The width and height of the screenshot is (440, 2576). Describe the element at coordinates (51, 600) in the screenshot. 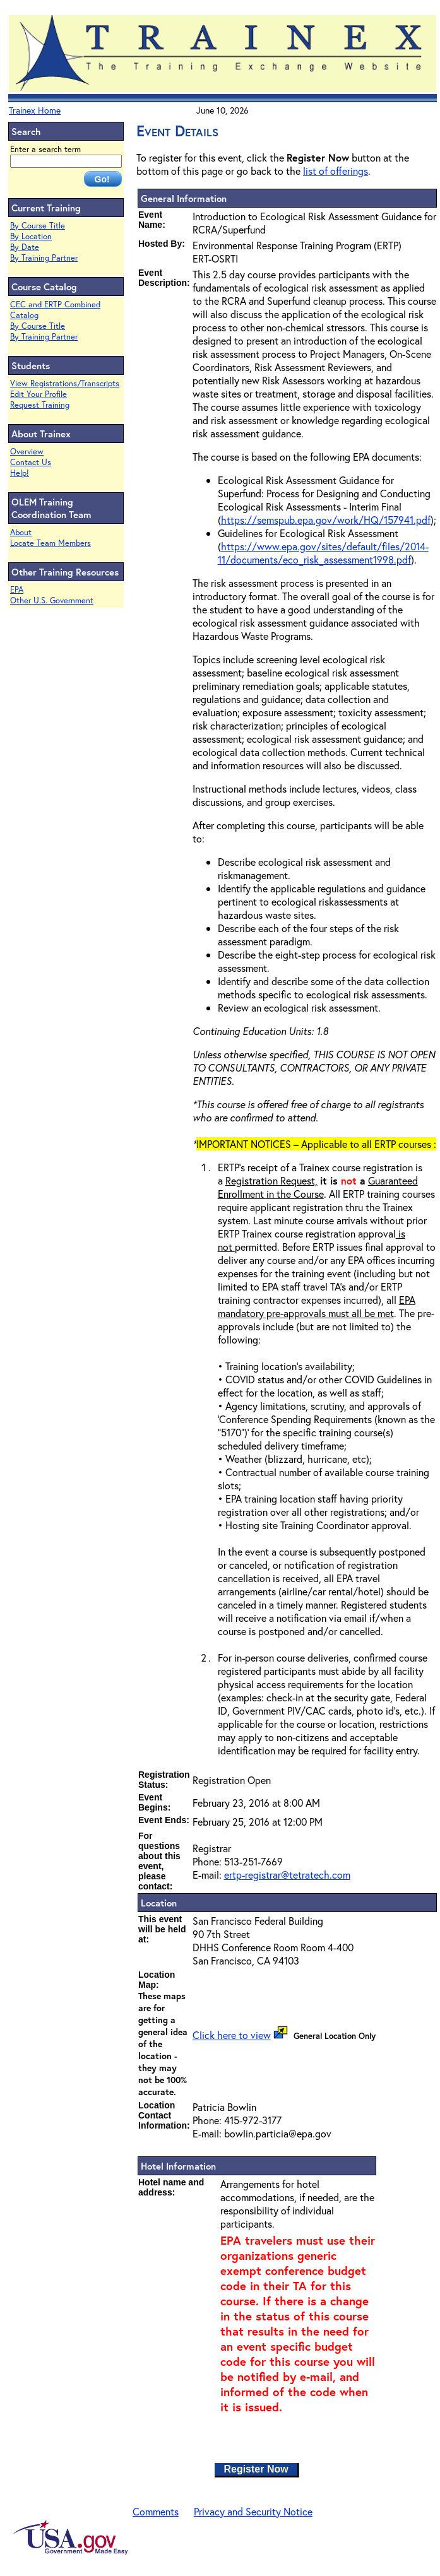

I see `Other U.S. Government` at that location.